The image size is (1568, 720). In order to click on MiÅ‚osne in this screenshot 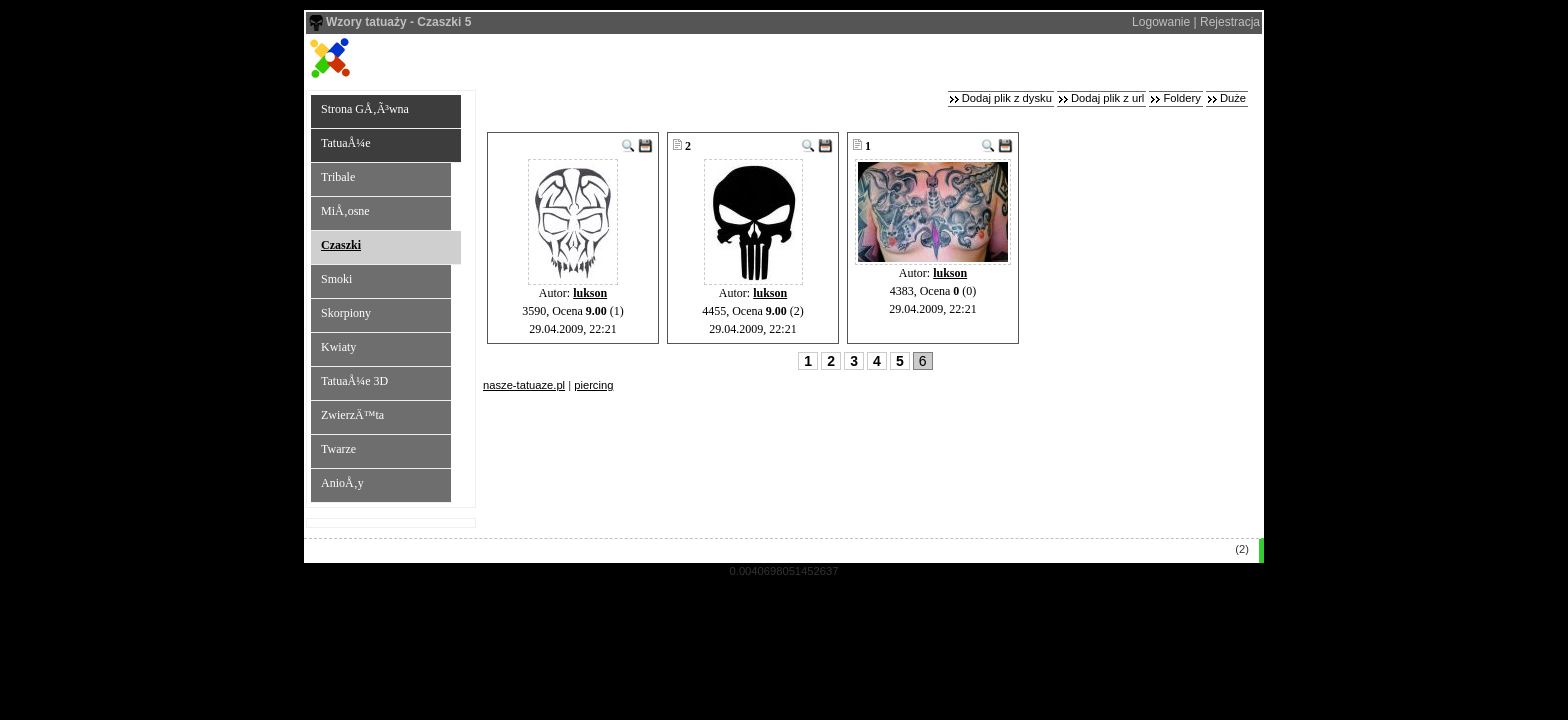, I will do `click(345, 211)`.